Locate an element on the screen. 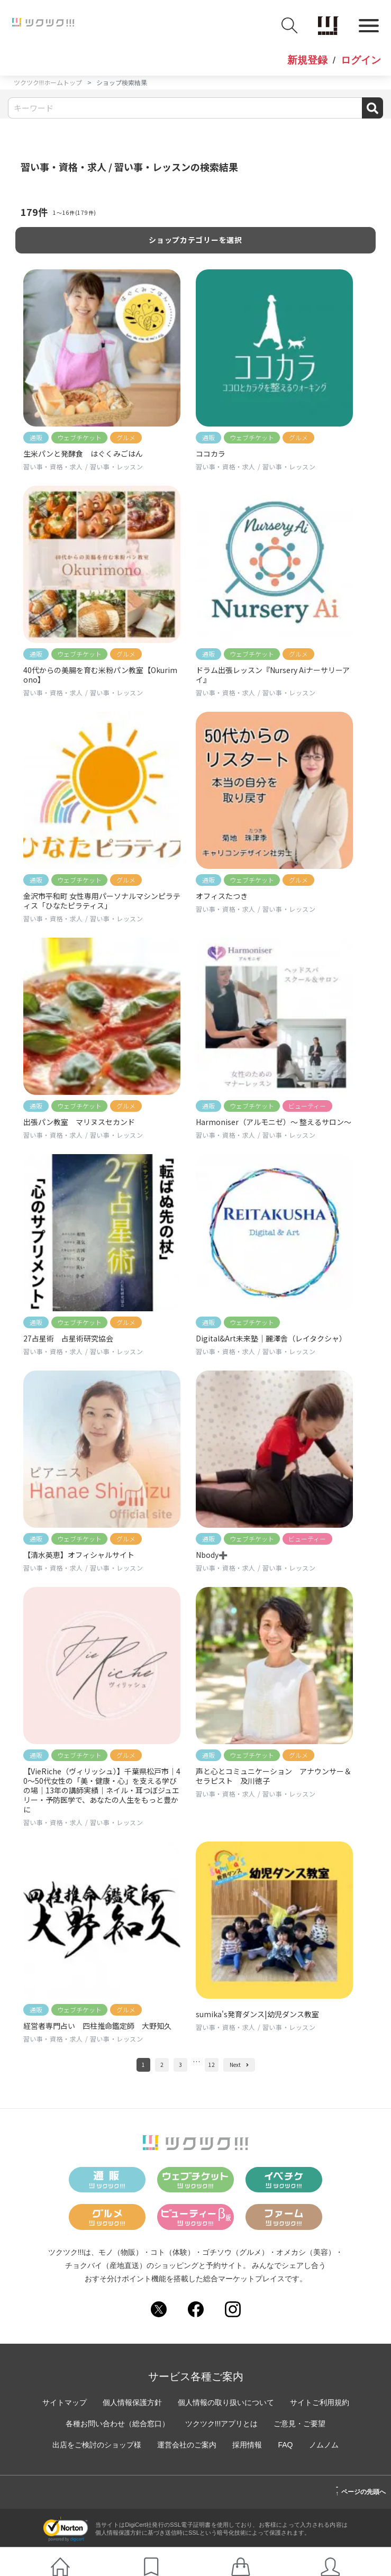 This screenshot has width=391, height=2576. ご意見・ご要望 is located at coordinates (299, 2423).